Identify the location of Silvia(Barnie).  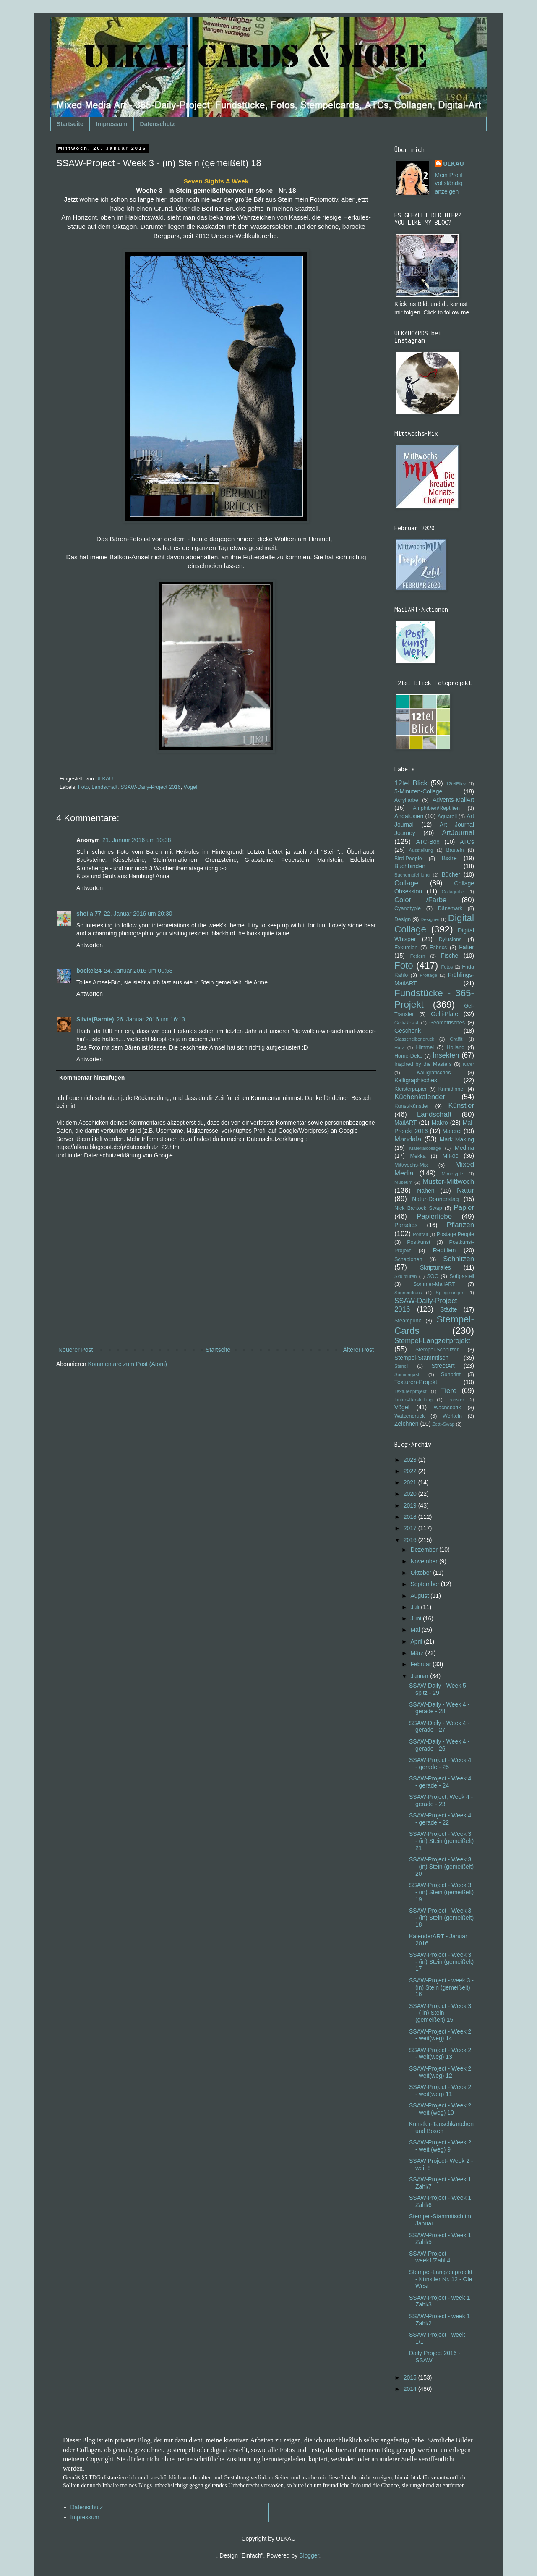
(95, 1019).